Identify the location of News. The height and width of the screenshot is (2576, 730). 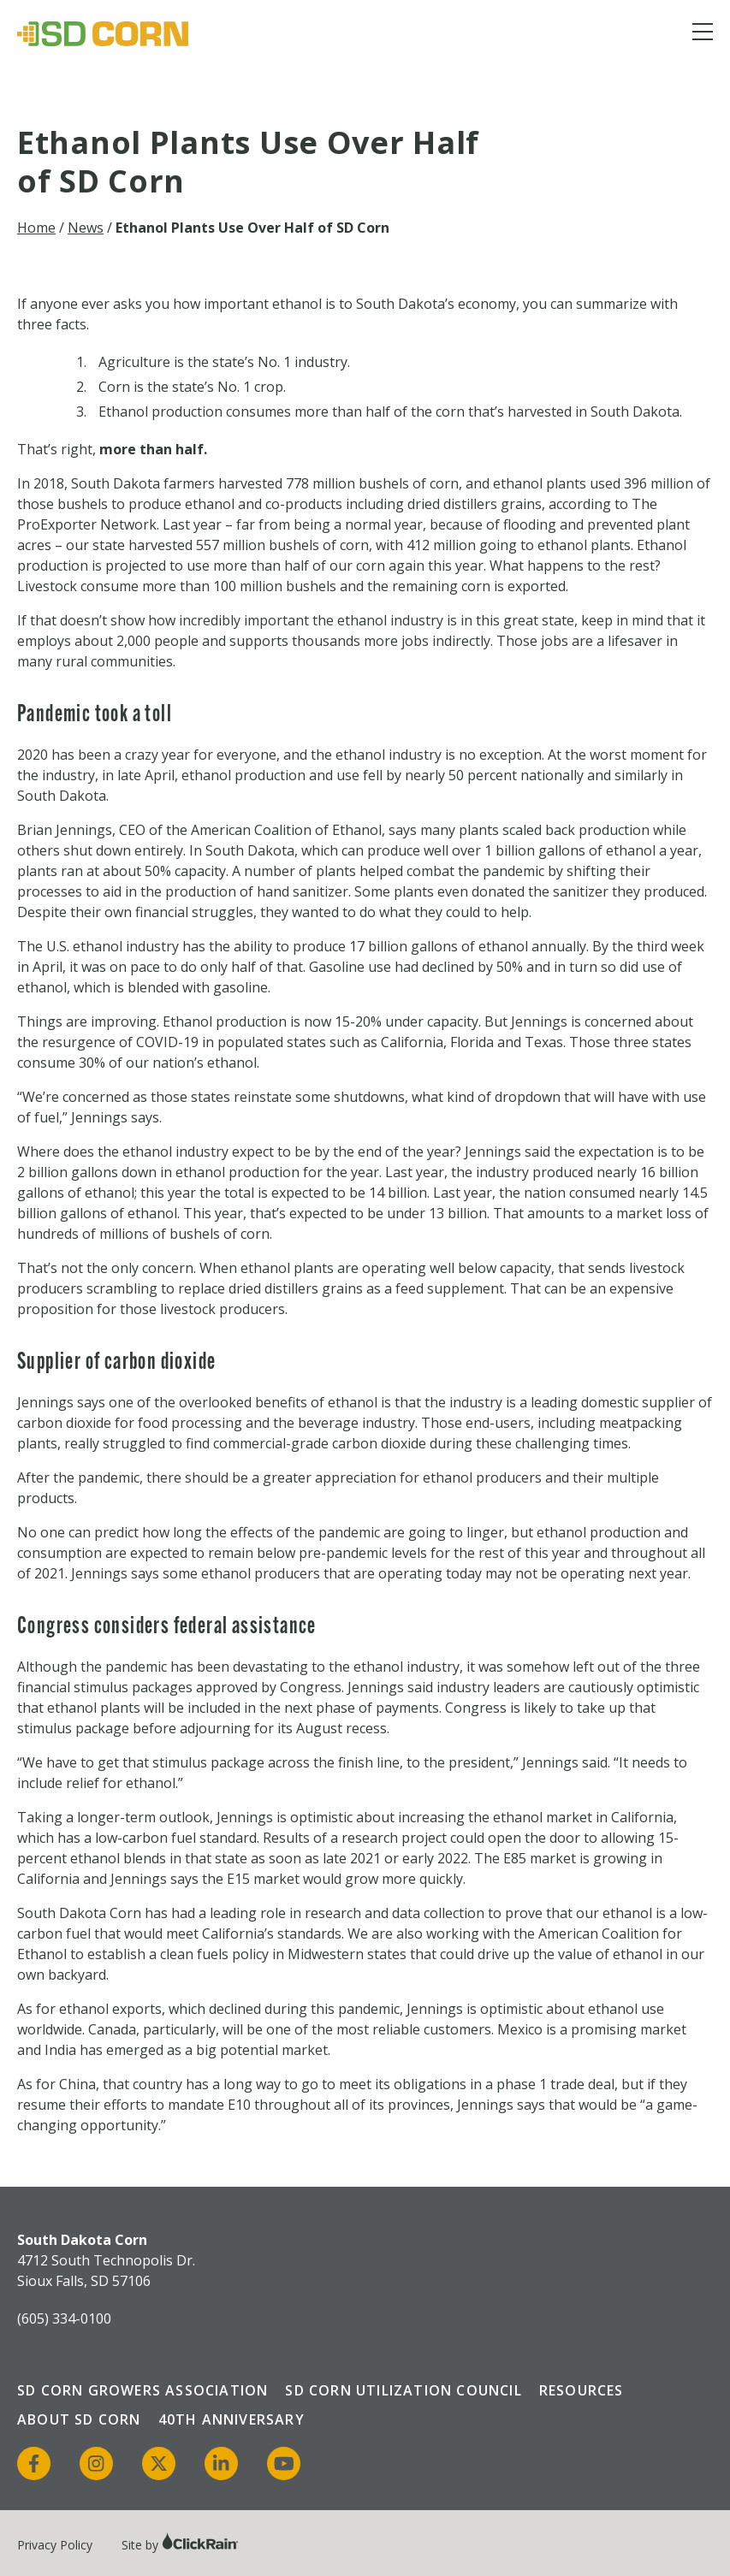
(86, 227).